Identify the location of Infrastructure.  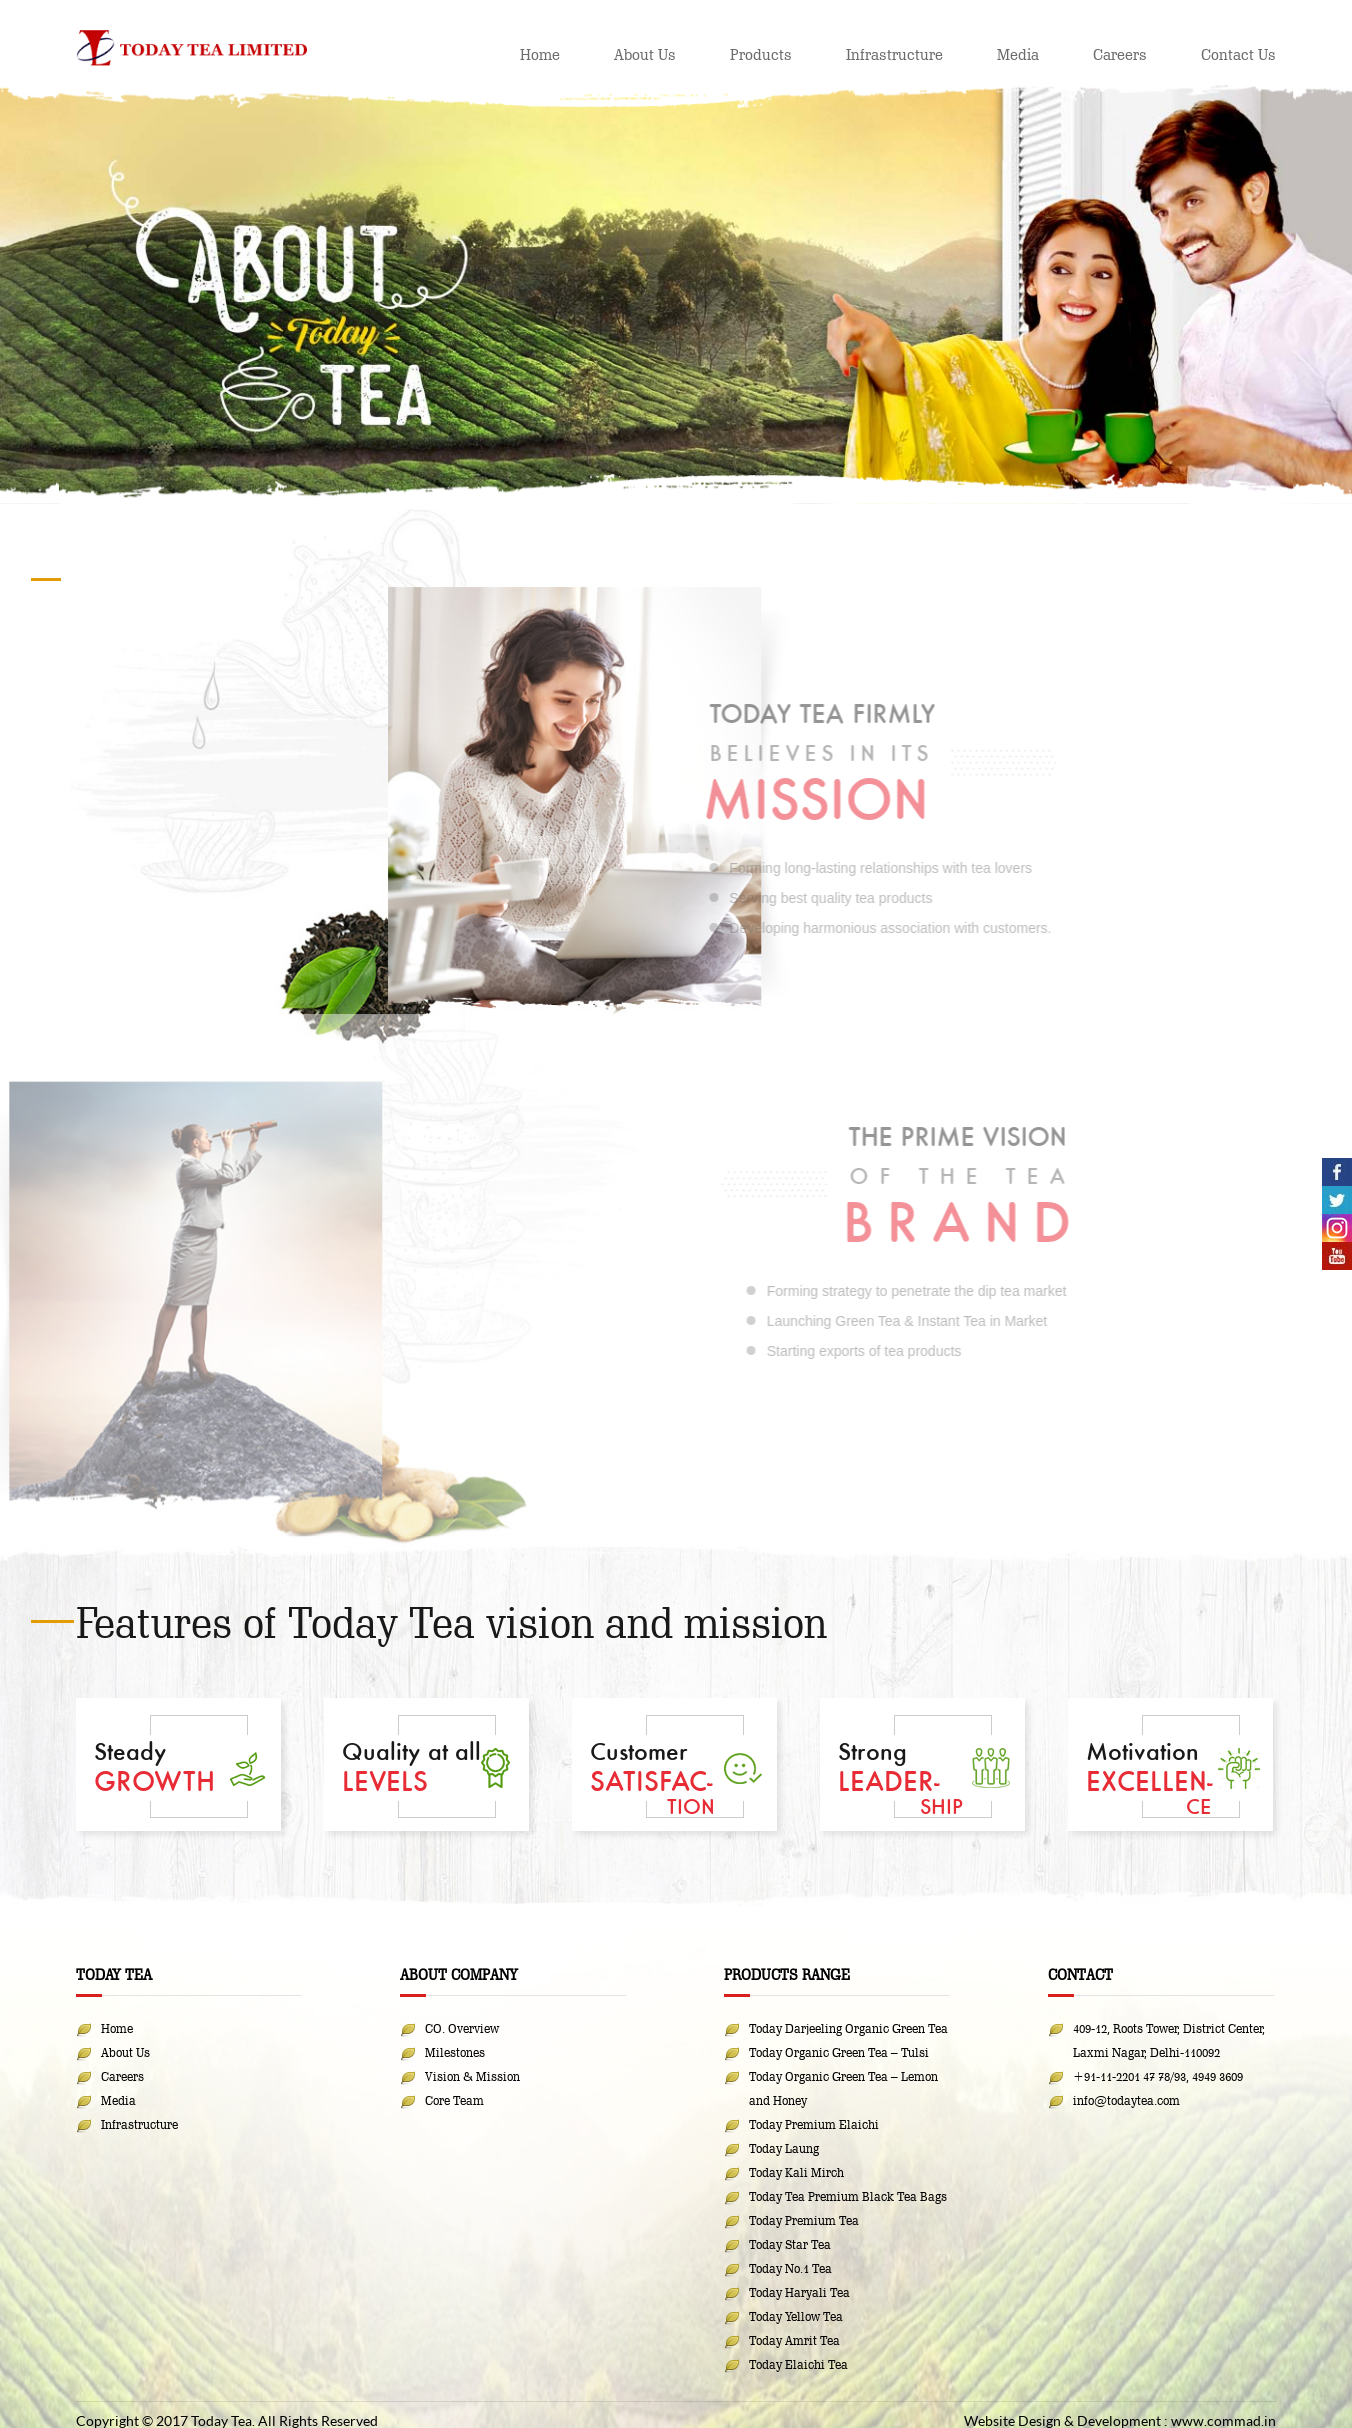
(894, 54).